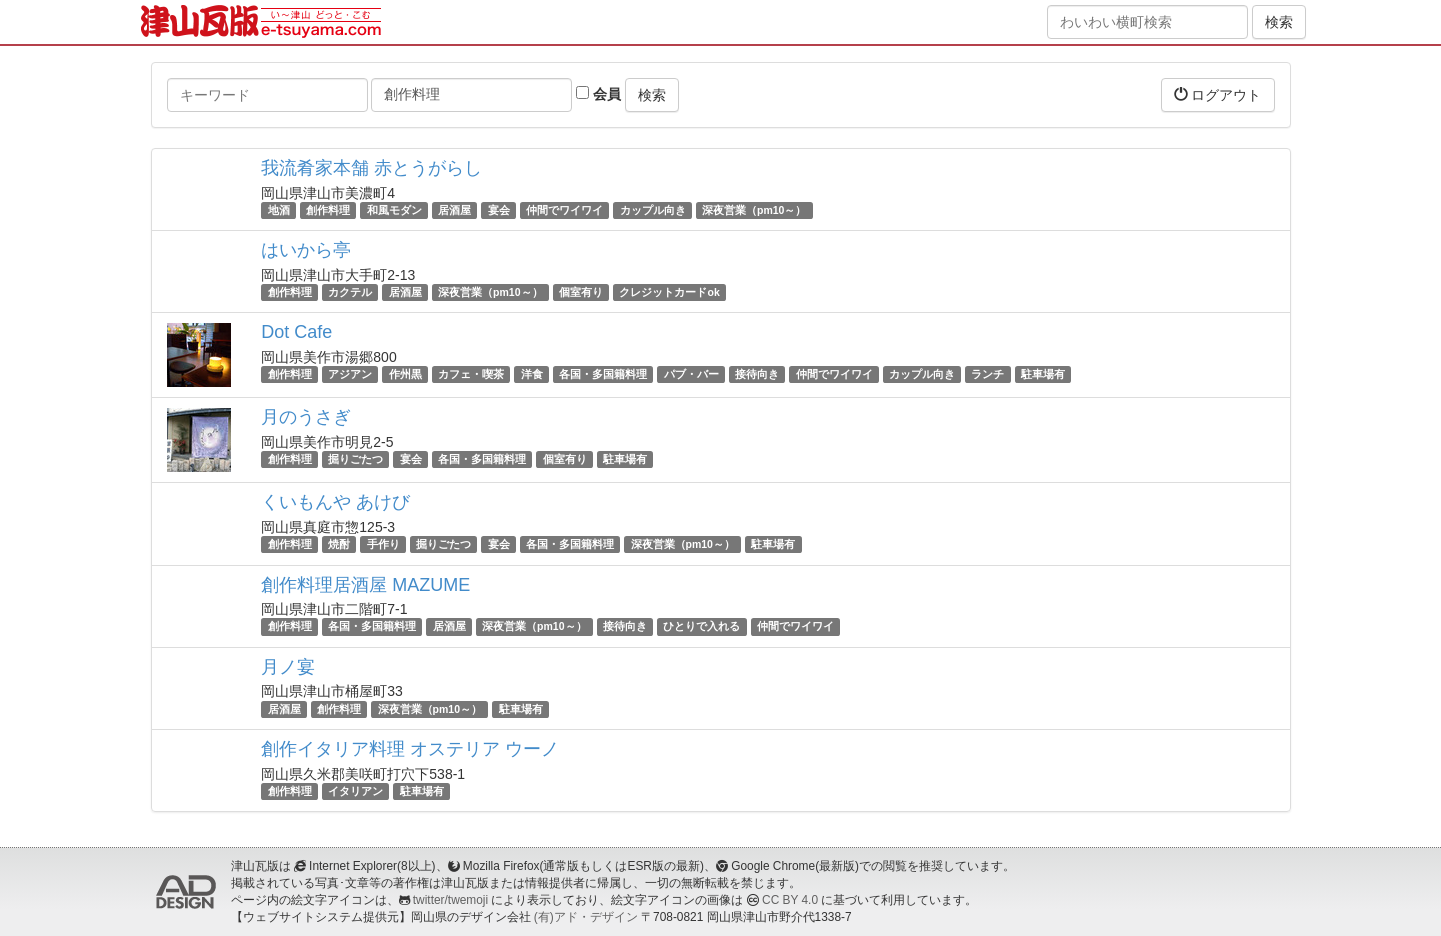 Image resolution: width=1441 pixels, height=936 pixels. I want to click on イタリアン, so click(355, 791).